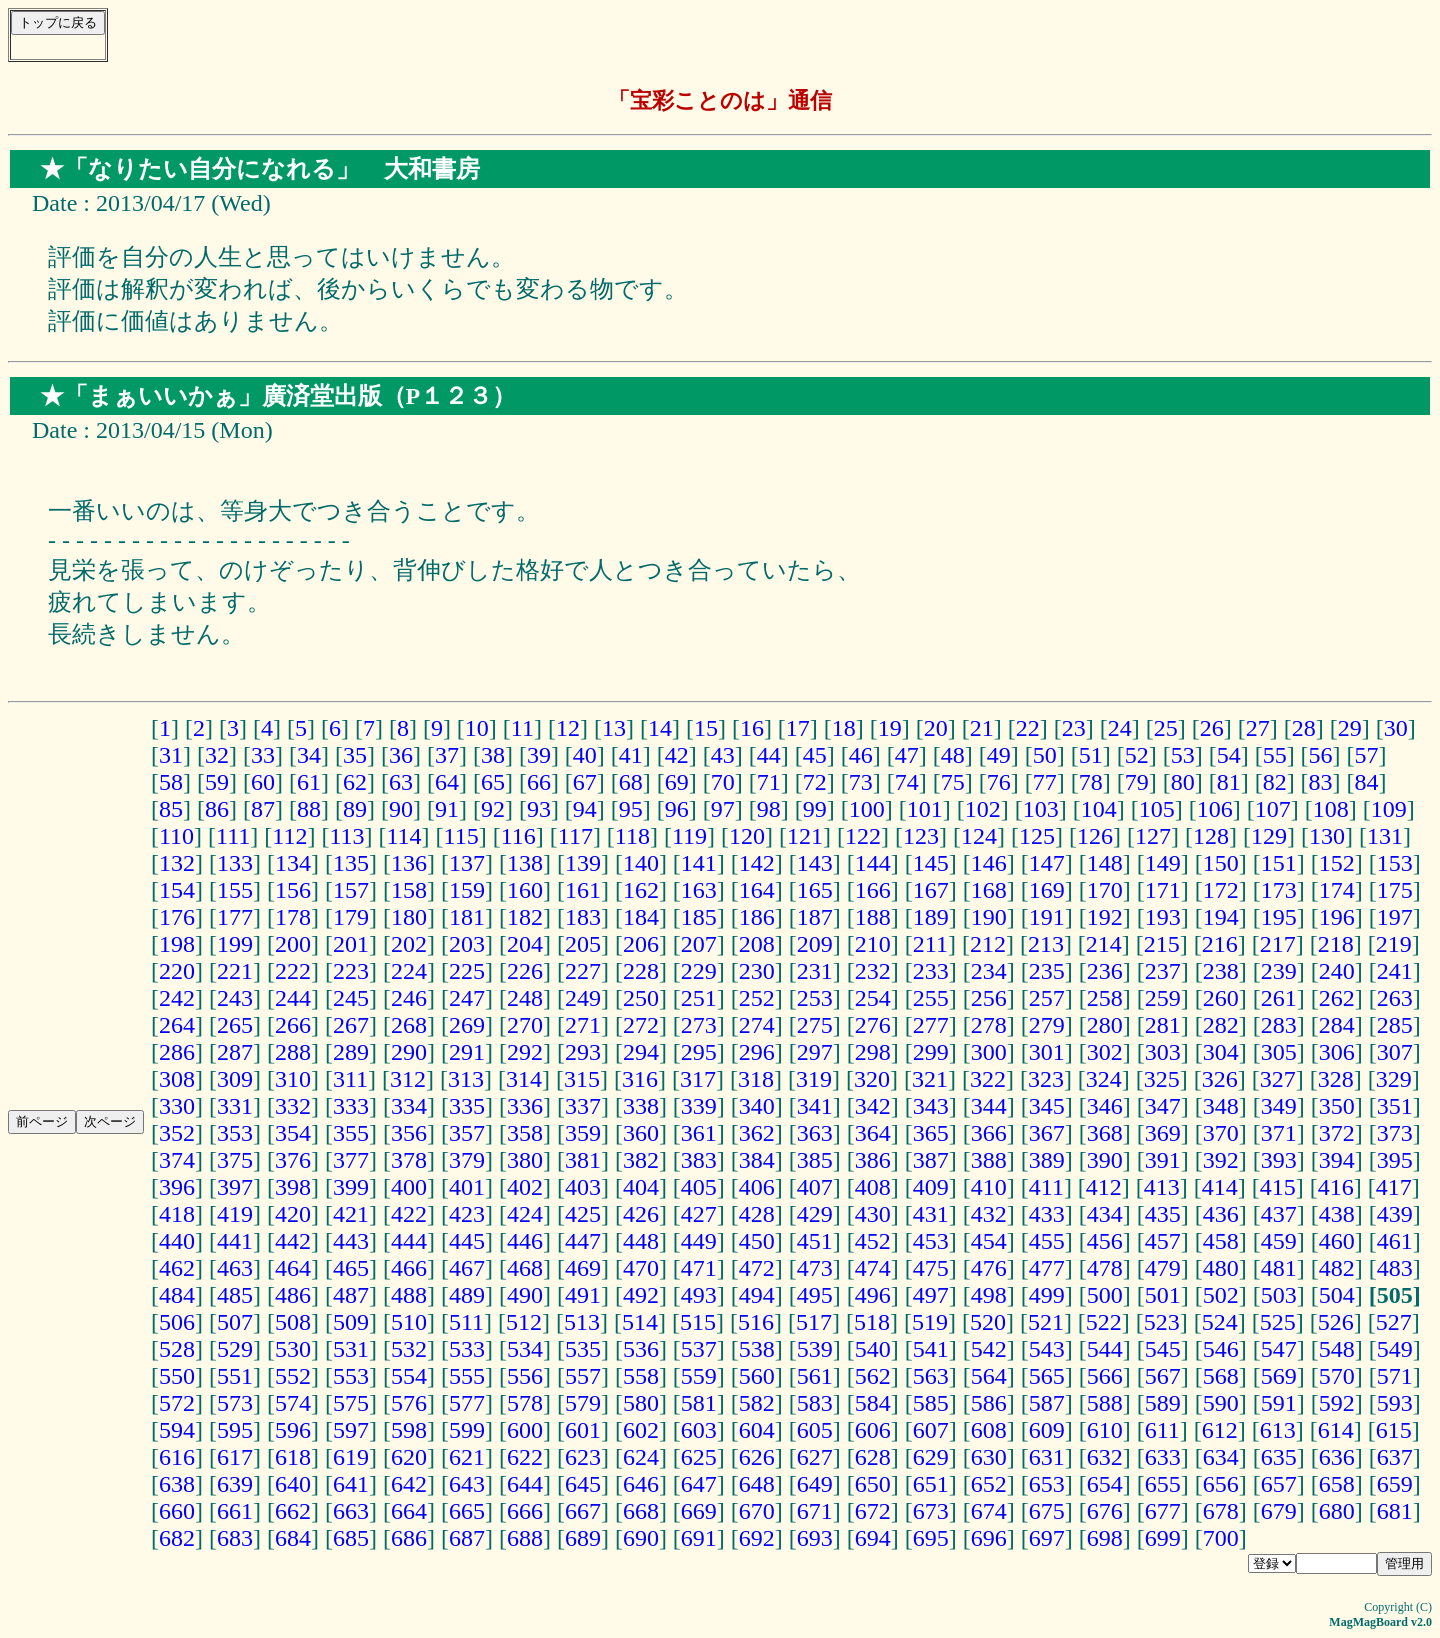 This screenshot has width=1440, height=1638. Describe the element at coordinates (1336, 1187) in the screenshot. I see `416` at that location.